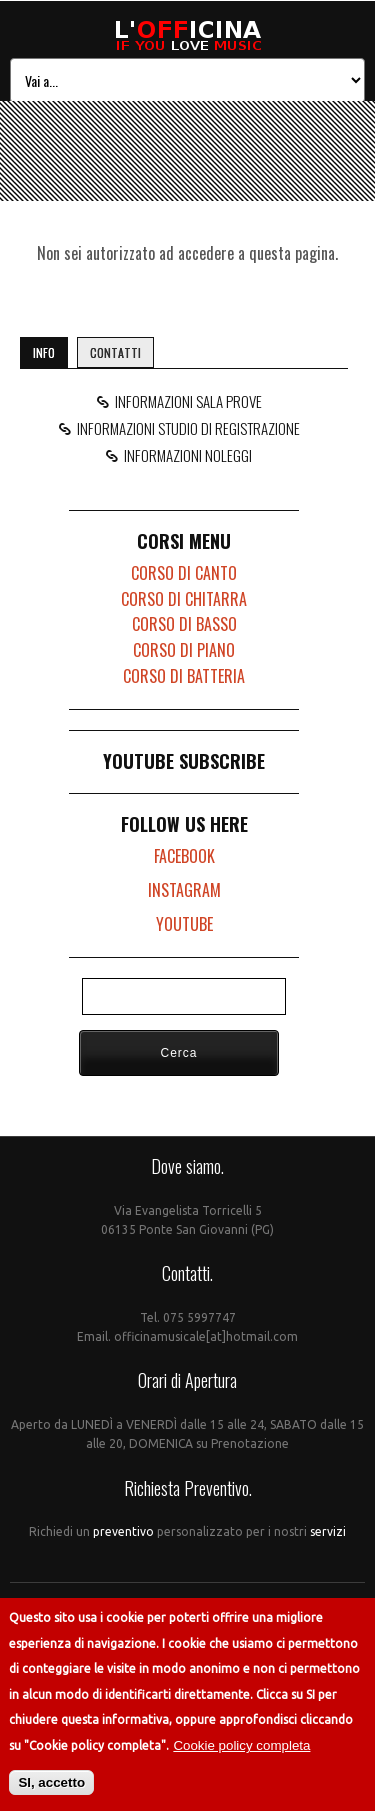 The image size is (375, 1811). What do you see at coordinates (184, 924) in the screenshot?
I see `YOUTUBE` at bounding box center [184, 924].